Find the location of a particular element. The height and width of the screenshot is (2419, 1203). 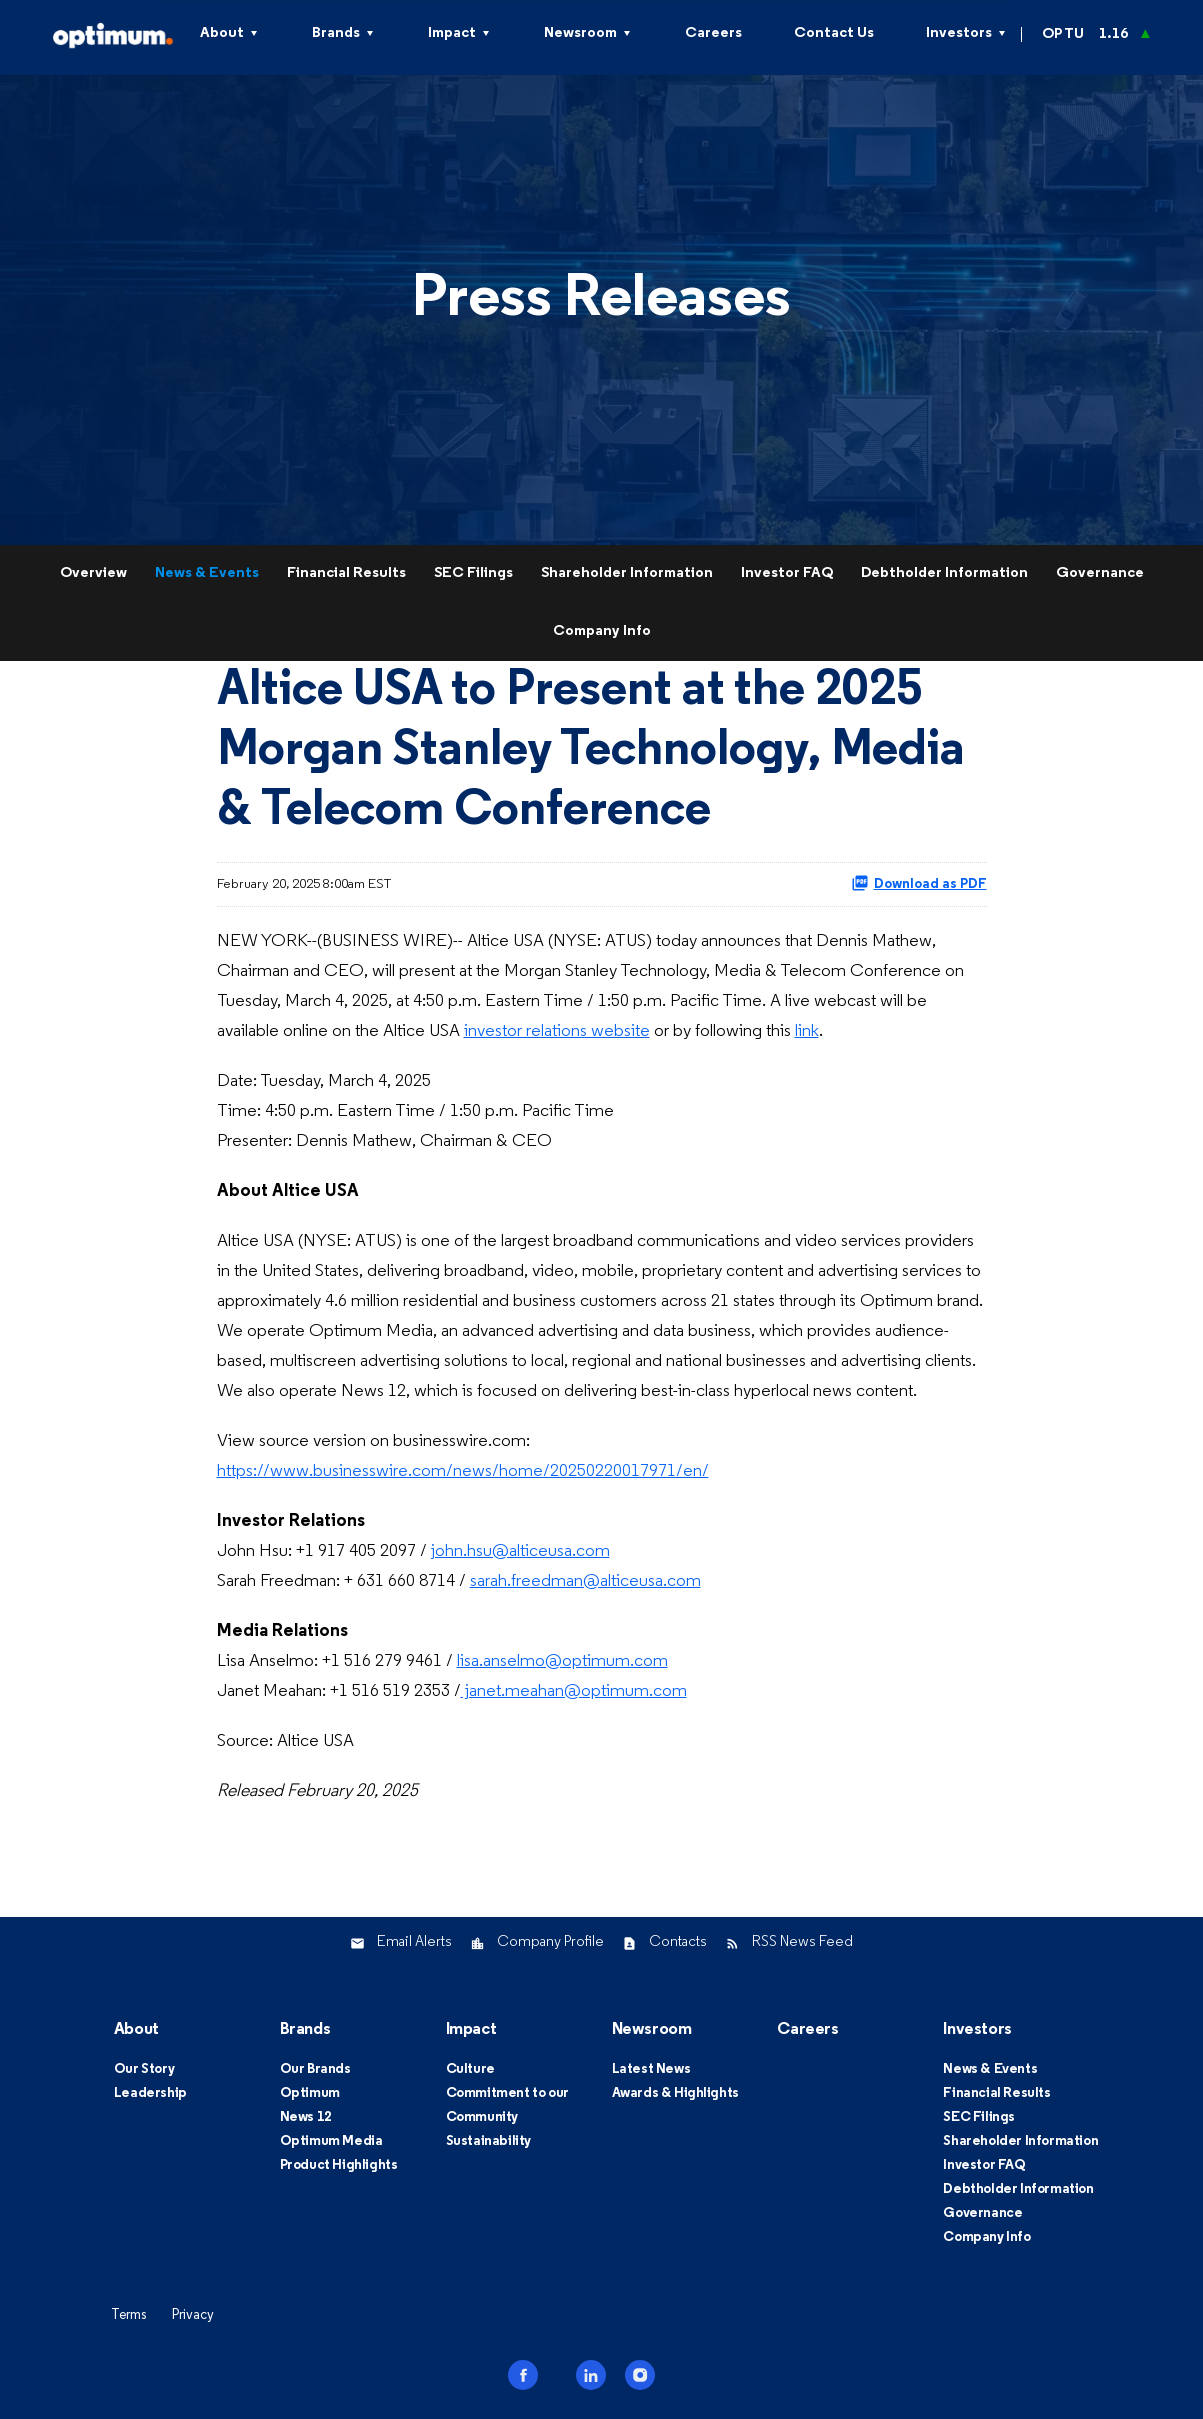

Investors is located at coordinates (959, 33).